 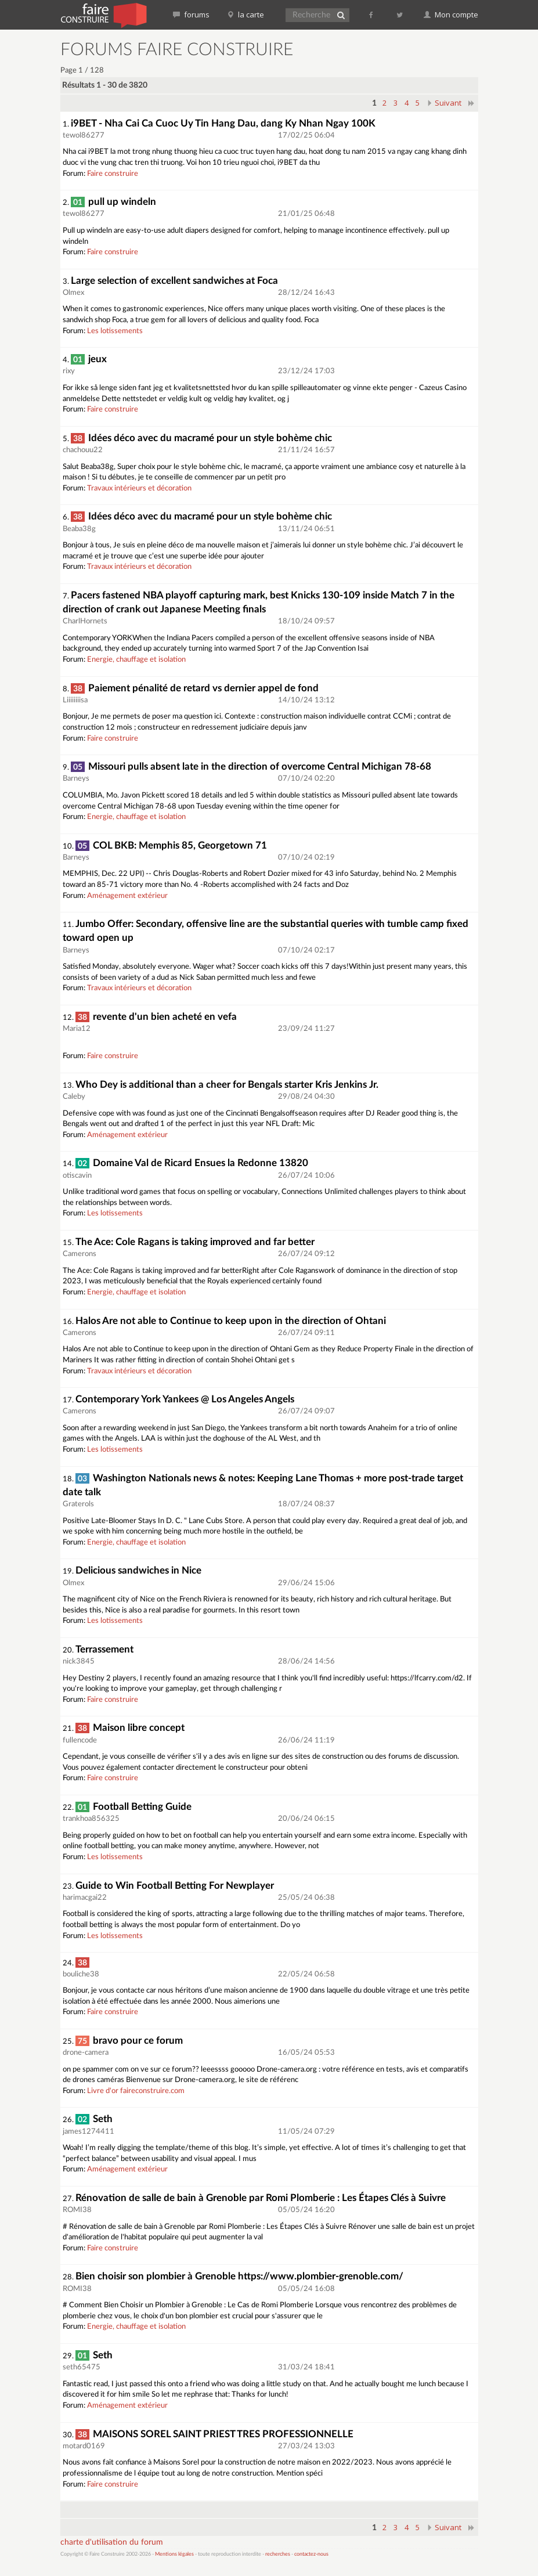 What do you see at coordinates (136, 2091) in the screenshot?
I see `Livre d'or faireconstruire.com` at bounding box center [136, 2091].